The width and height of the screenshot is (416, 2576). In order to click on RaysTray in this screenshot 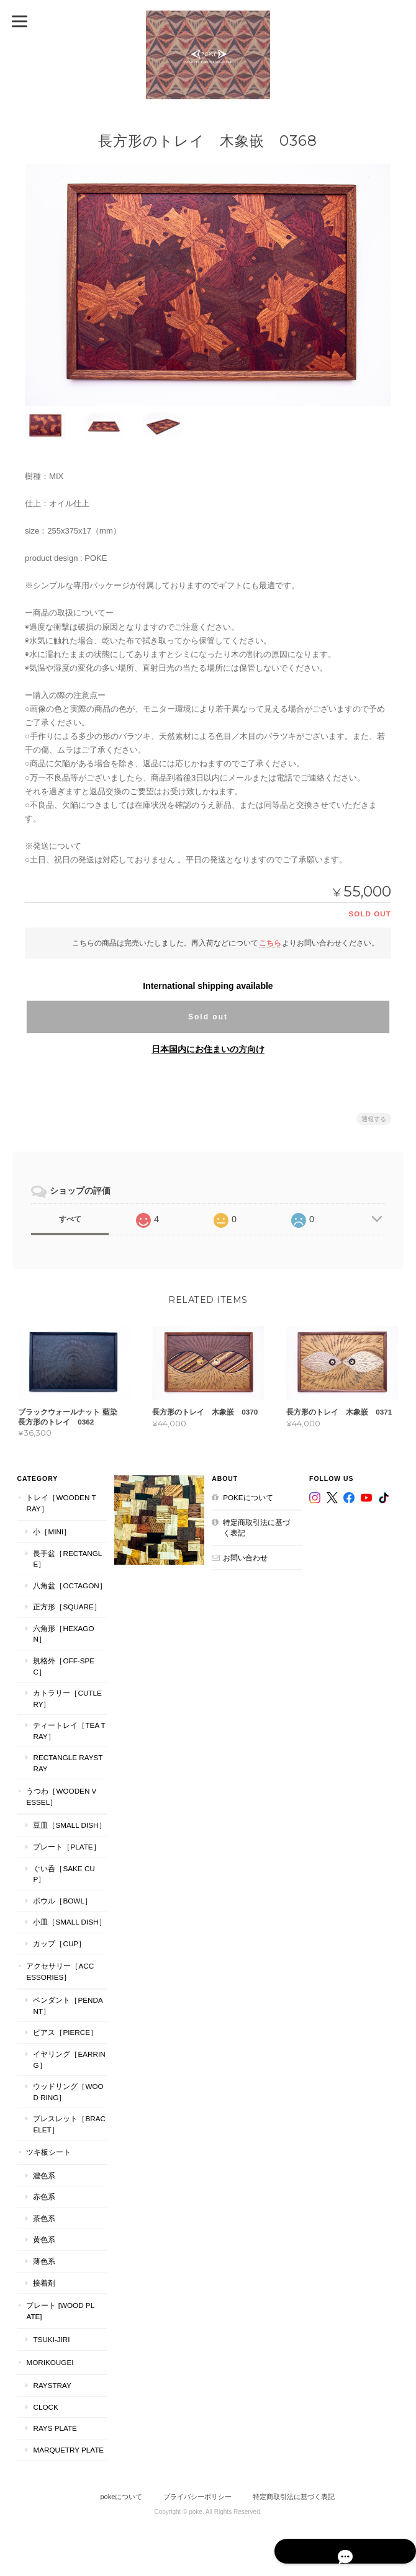, I will do `click(51, 2378)`.